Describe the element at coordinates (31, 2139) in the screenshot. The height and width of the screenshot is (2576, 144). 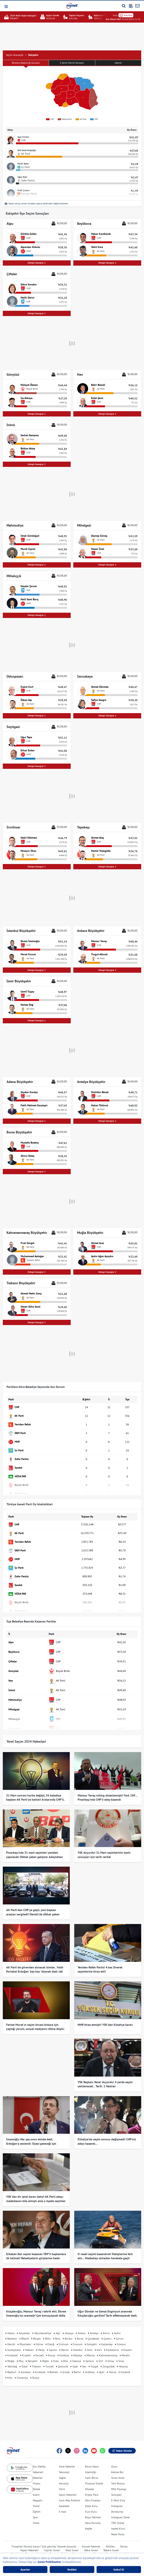
I see `İmamoğlu Her şey onun elinde dedi, Erdoğan'a seslendi: Siyasi geleceği için endişelenmeli!` at that location.